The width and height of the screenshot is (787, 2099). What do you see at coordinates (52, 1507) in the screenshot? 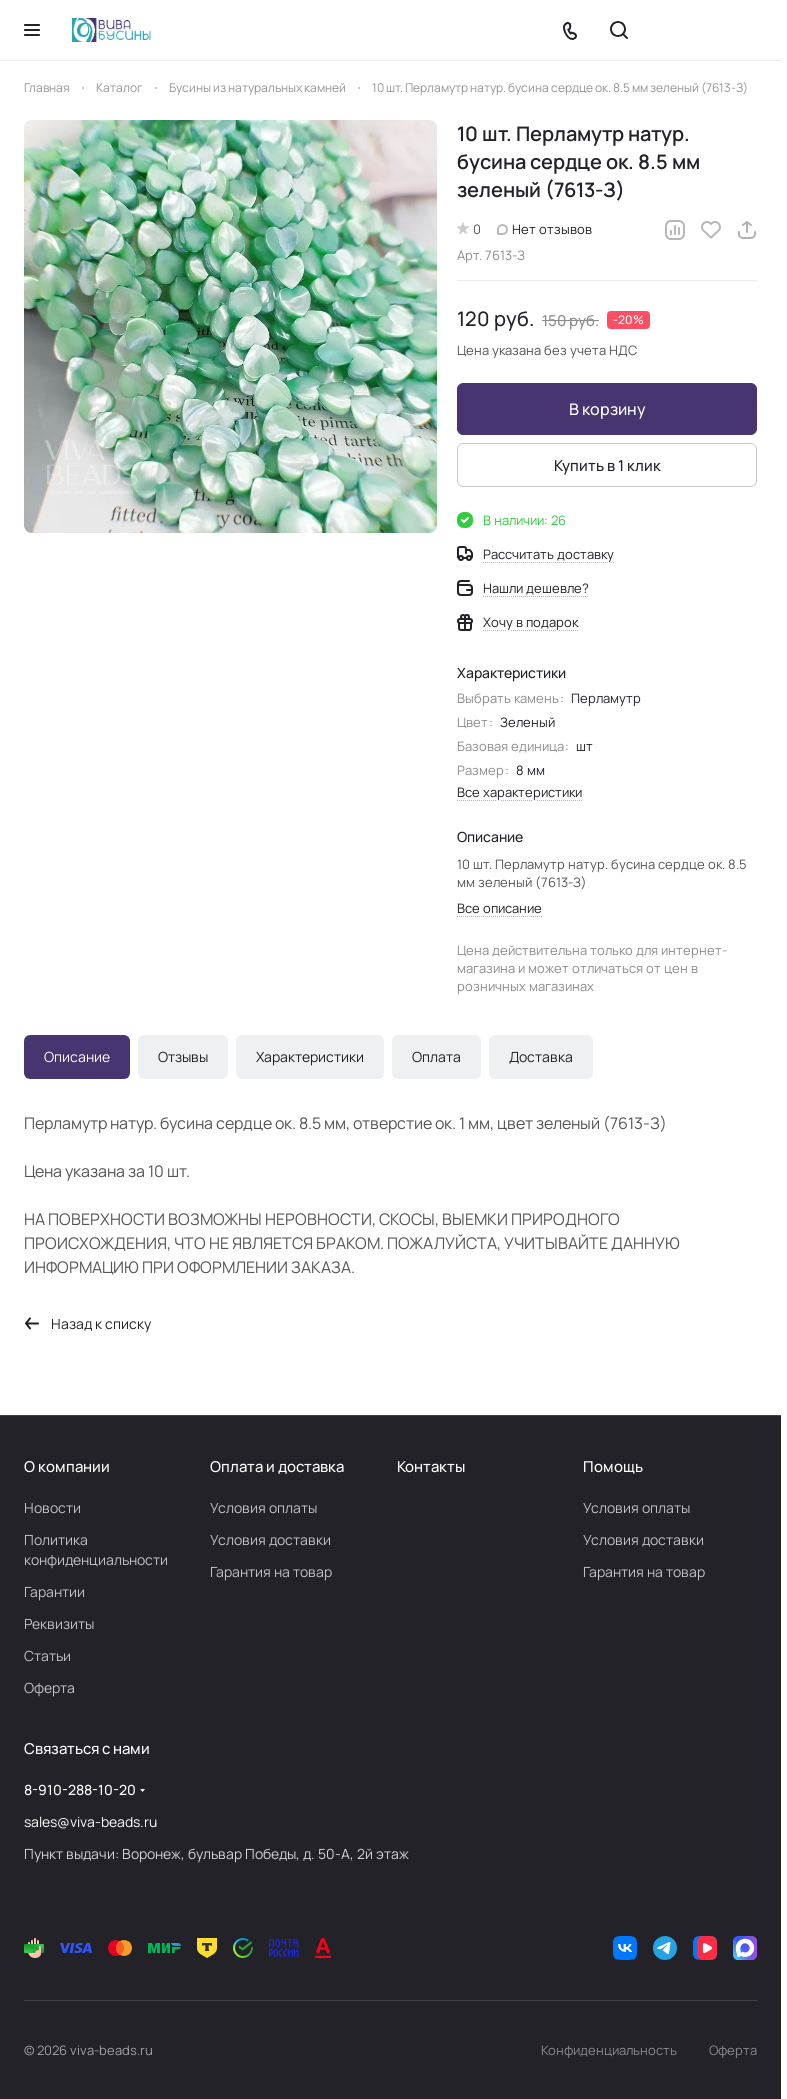
I see `Новости` at bounding box center [52, 1507].